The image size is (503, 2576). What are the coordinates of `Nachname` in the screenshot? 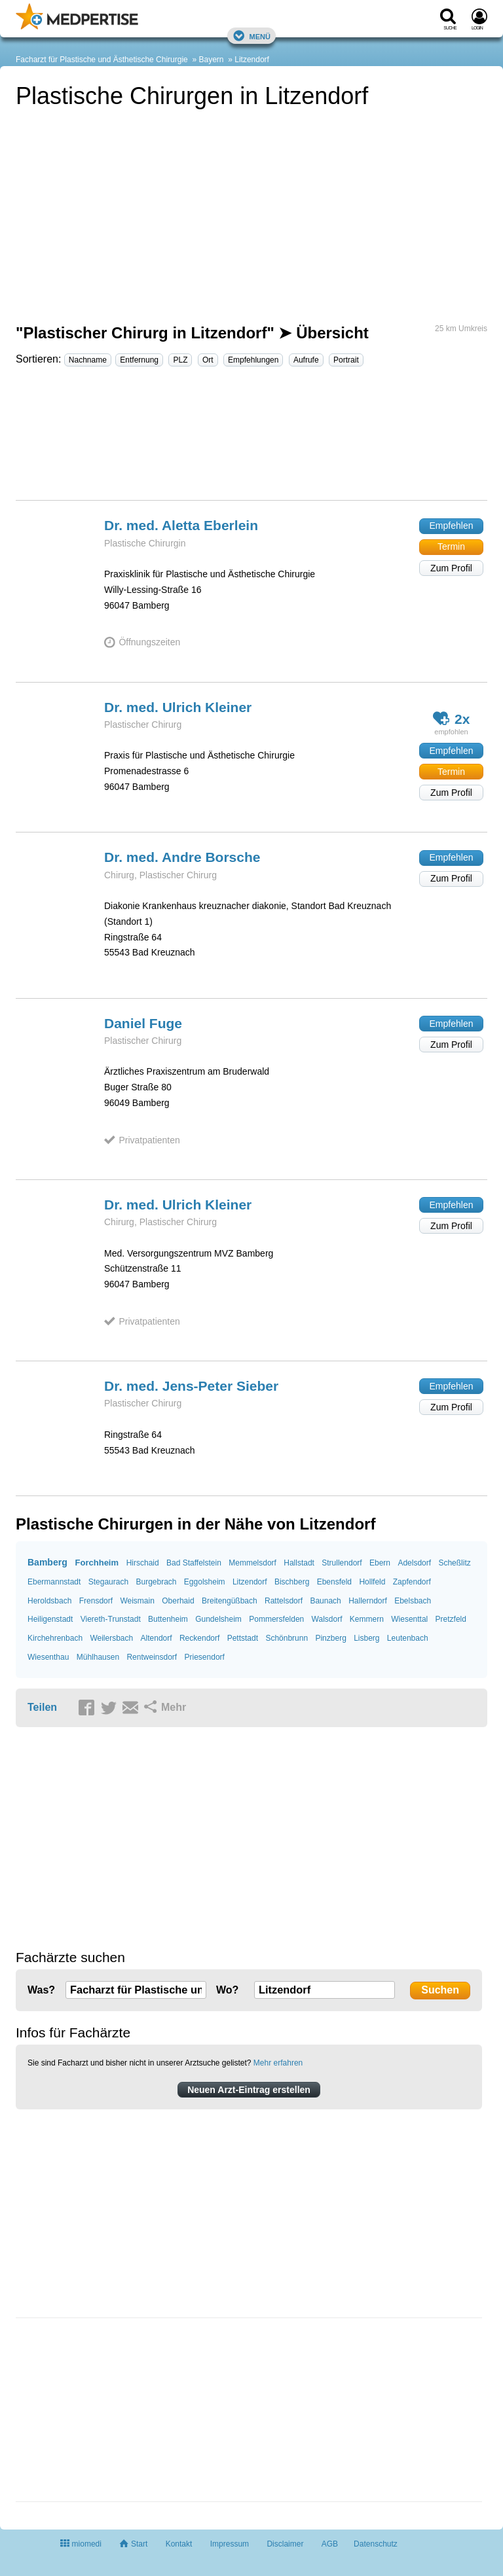 It's located at (88, 360).